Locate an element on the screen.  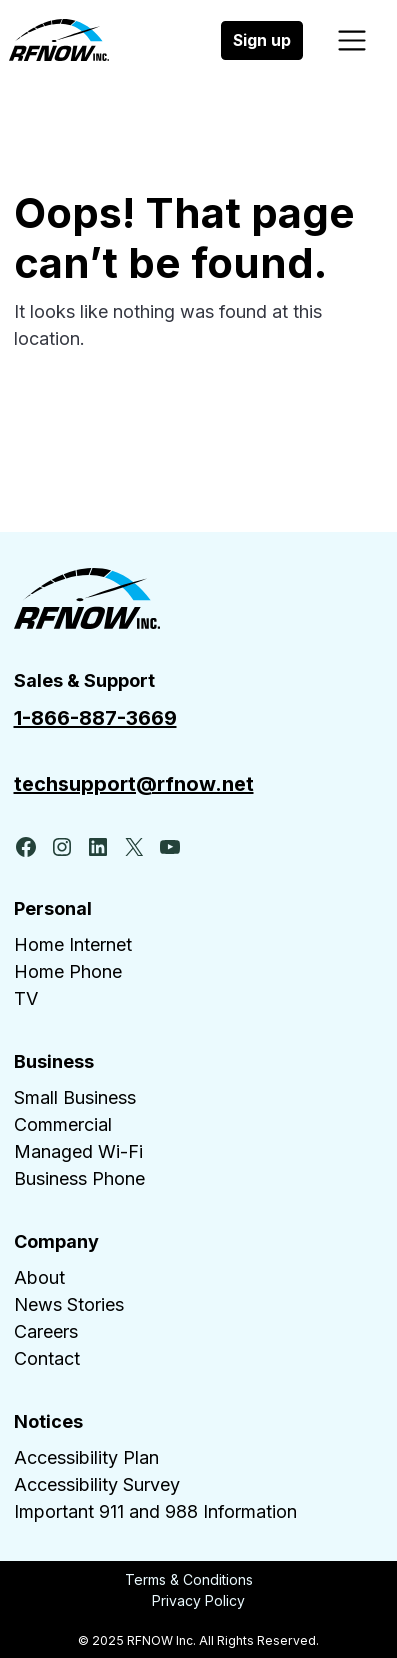
Home Phone is located at coordinates (68, 971).